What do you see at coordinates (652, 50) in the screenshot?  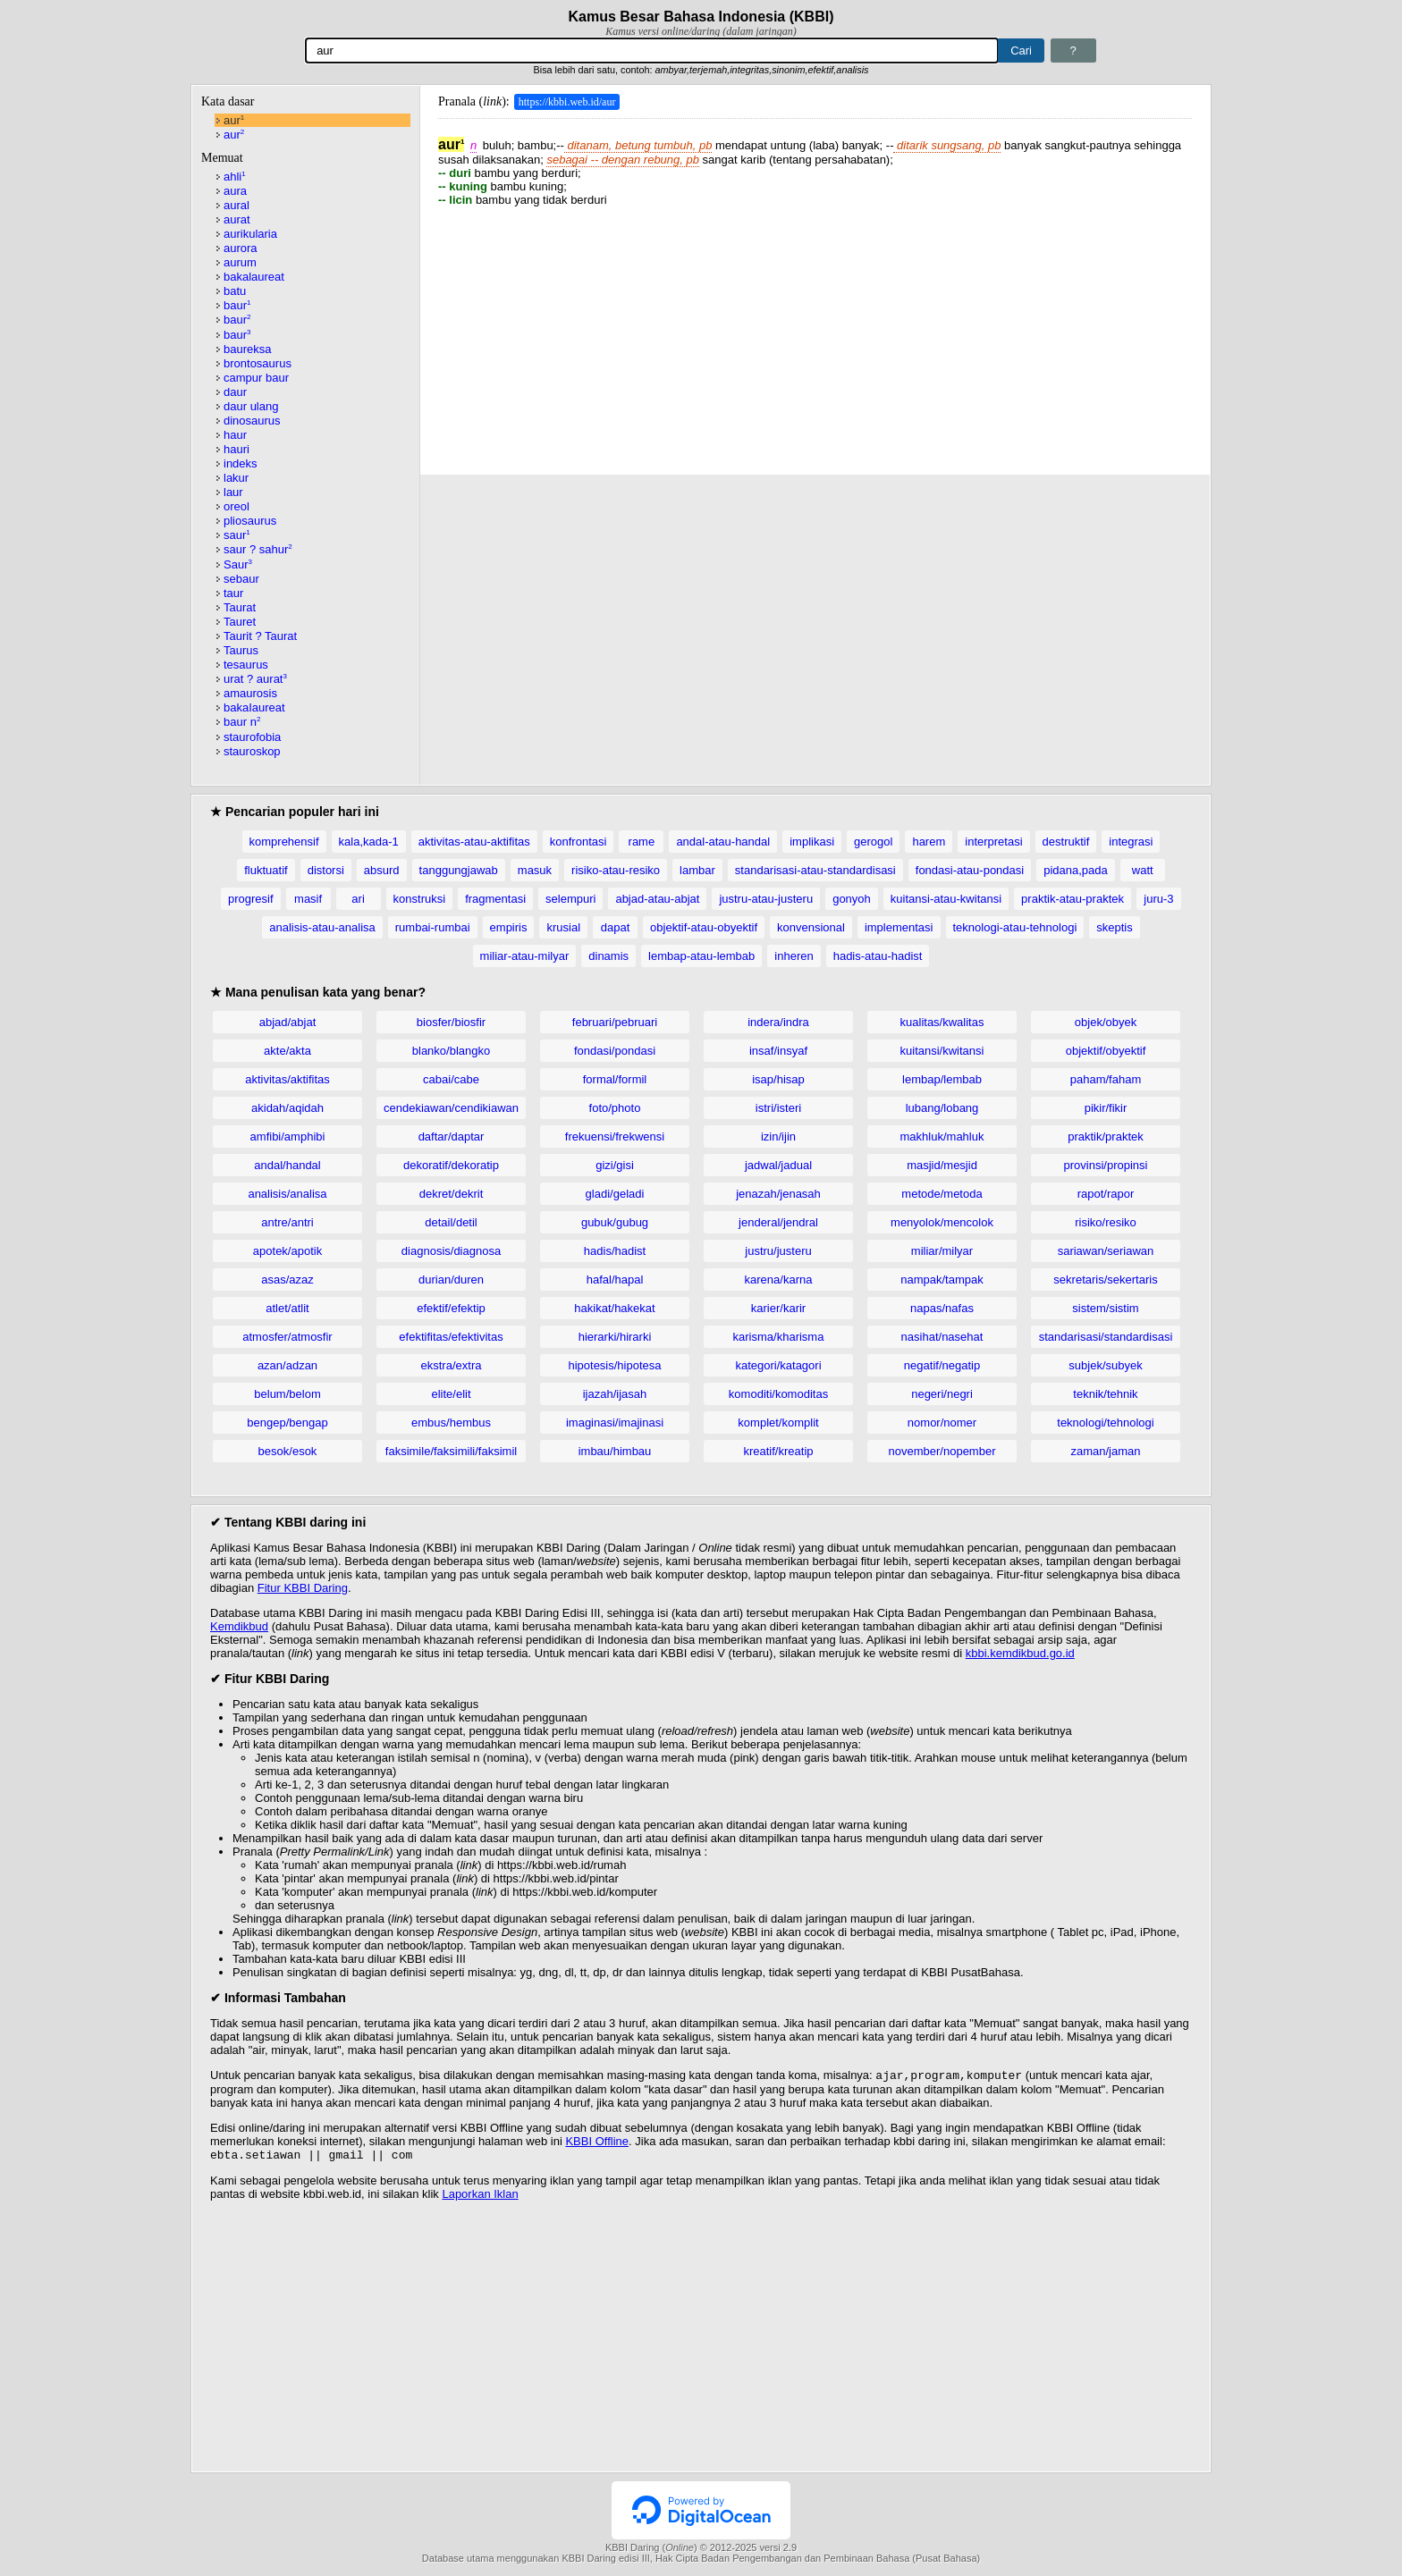 I see `[Pencarian]` at bounding box center [652, 50].